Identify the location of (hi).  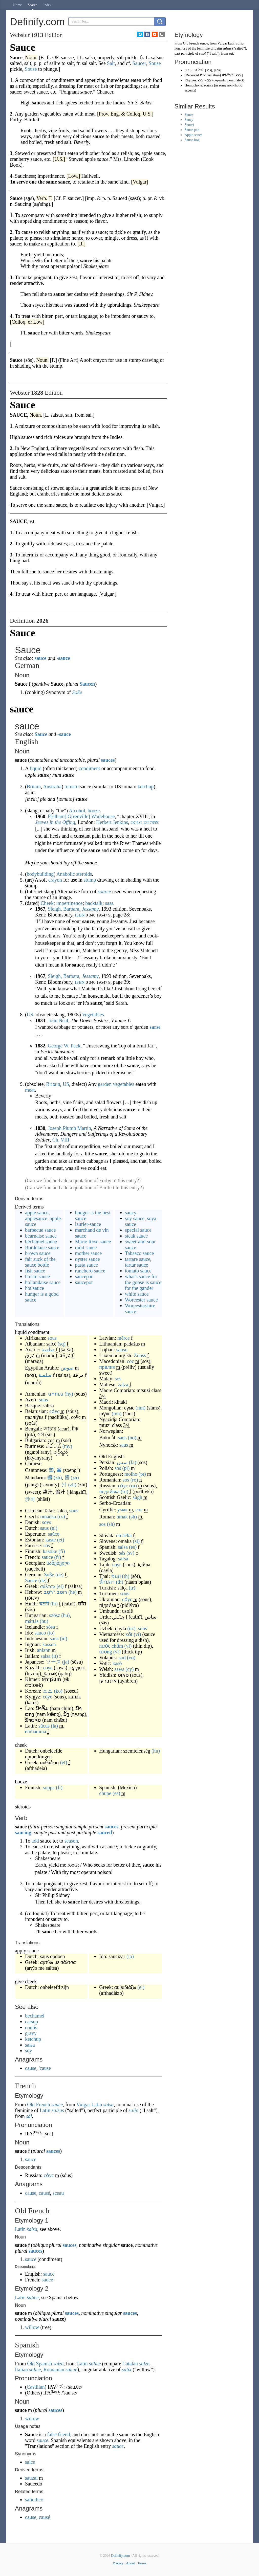
(54, 1603).